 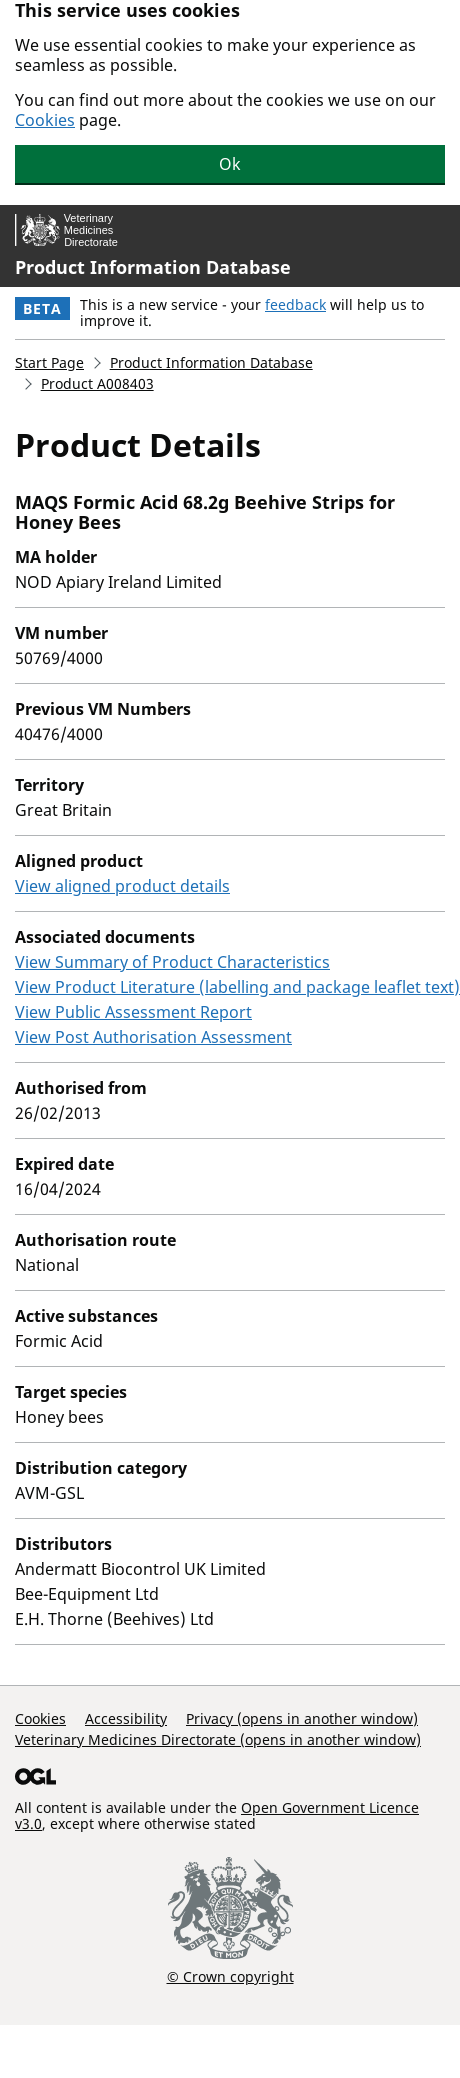 I want to click on Product A008403, so click(x=97, y=383).